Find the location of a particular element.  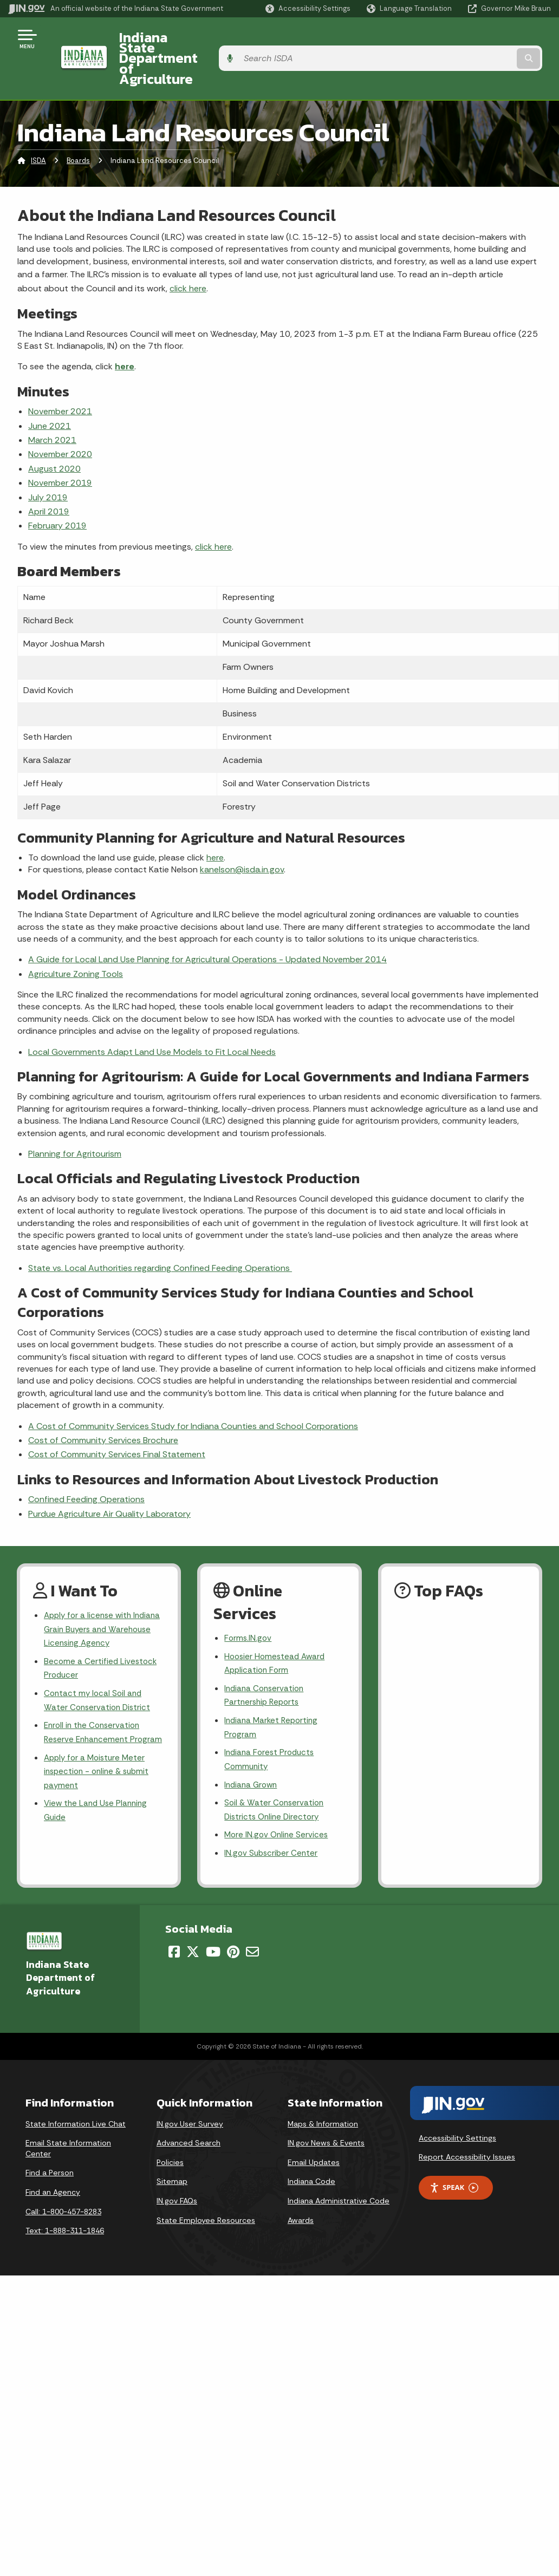

Hoosier Homestead Award Application Form is located at coordinates (276, 1626).